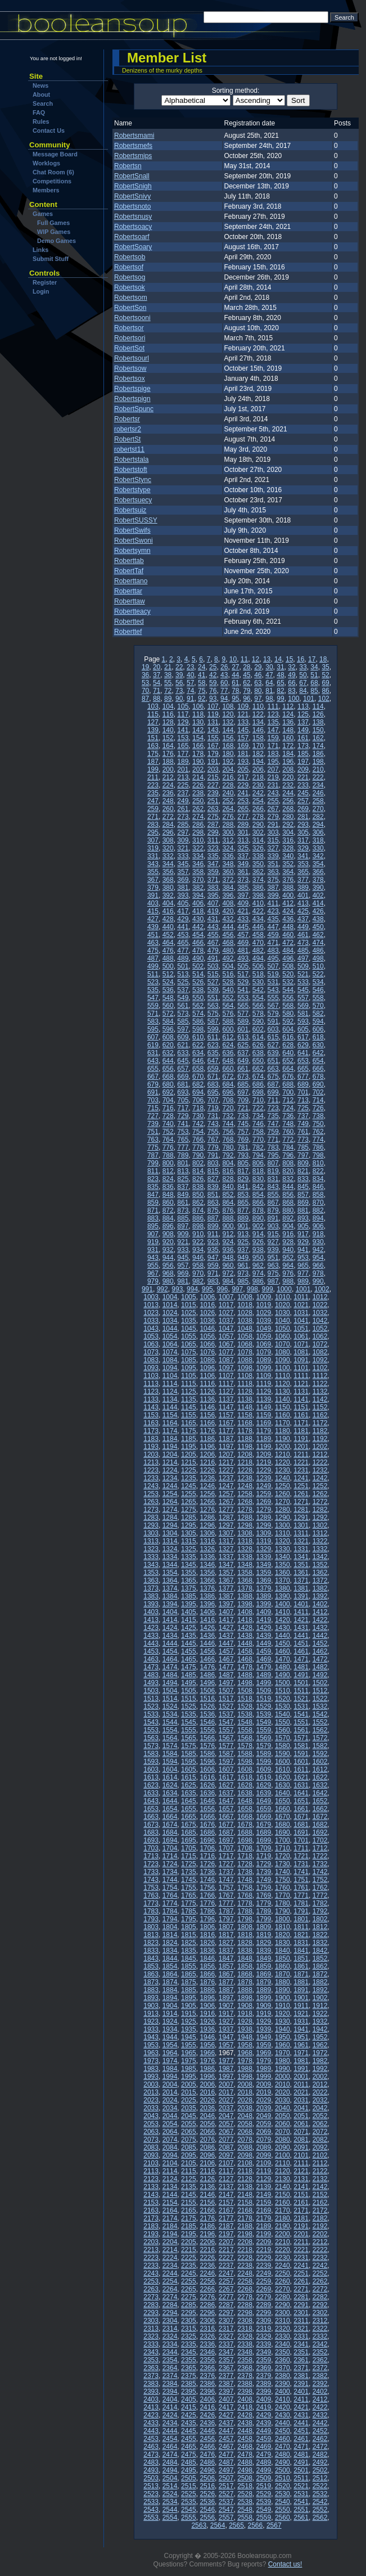 The height and width of the screenshot is (2576, 366). Describe the element at coordinates (258, 714) in the screenshot. I see `122` at that location.